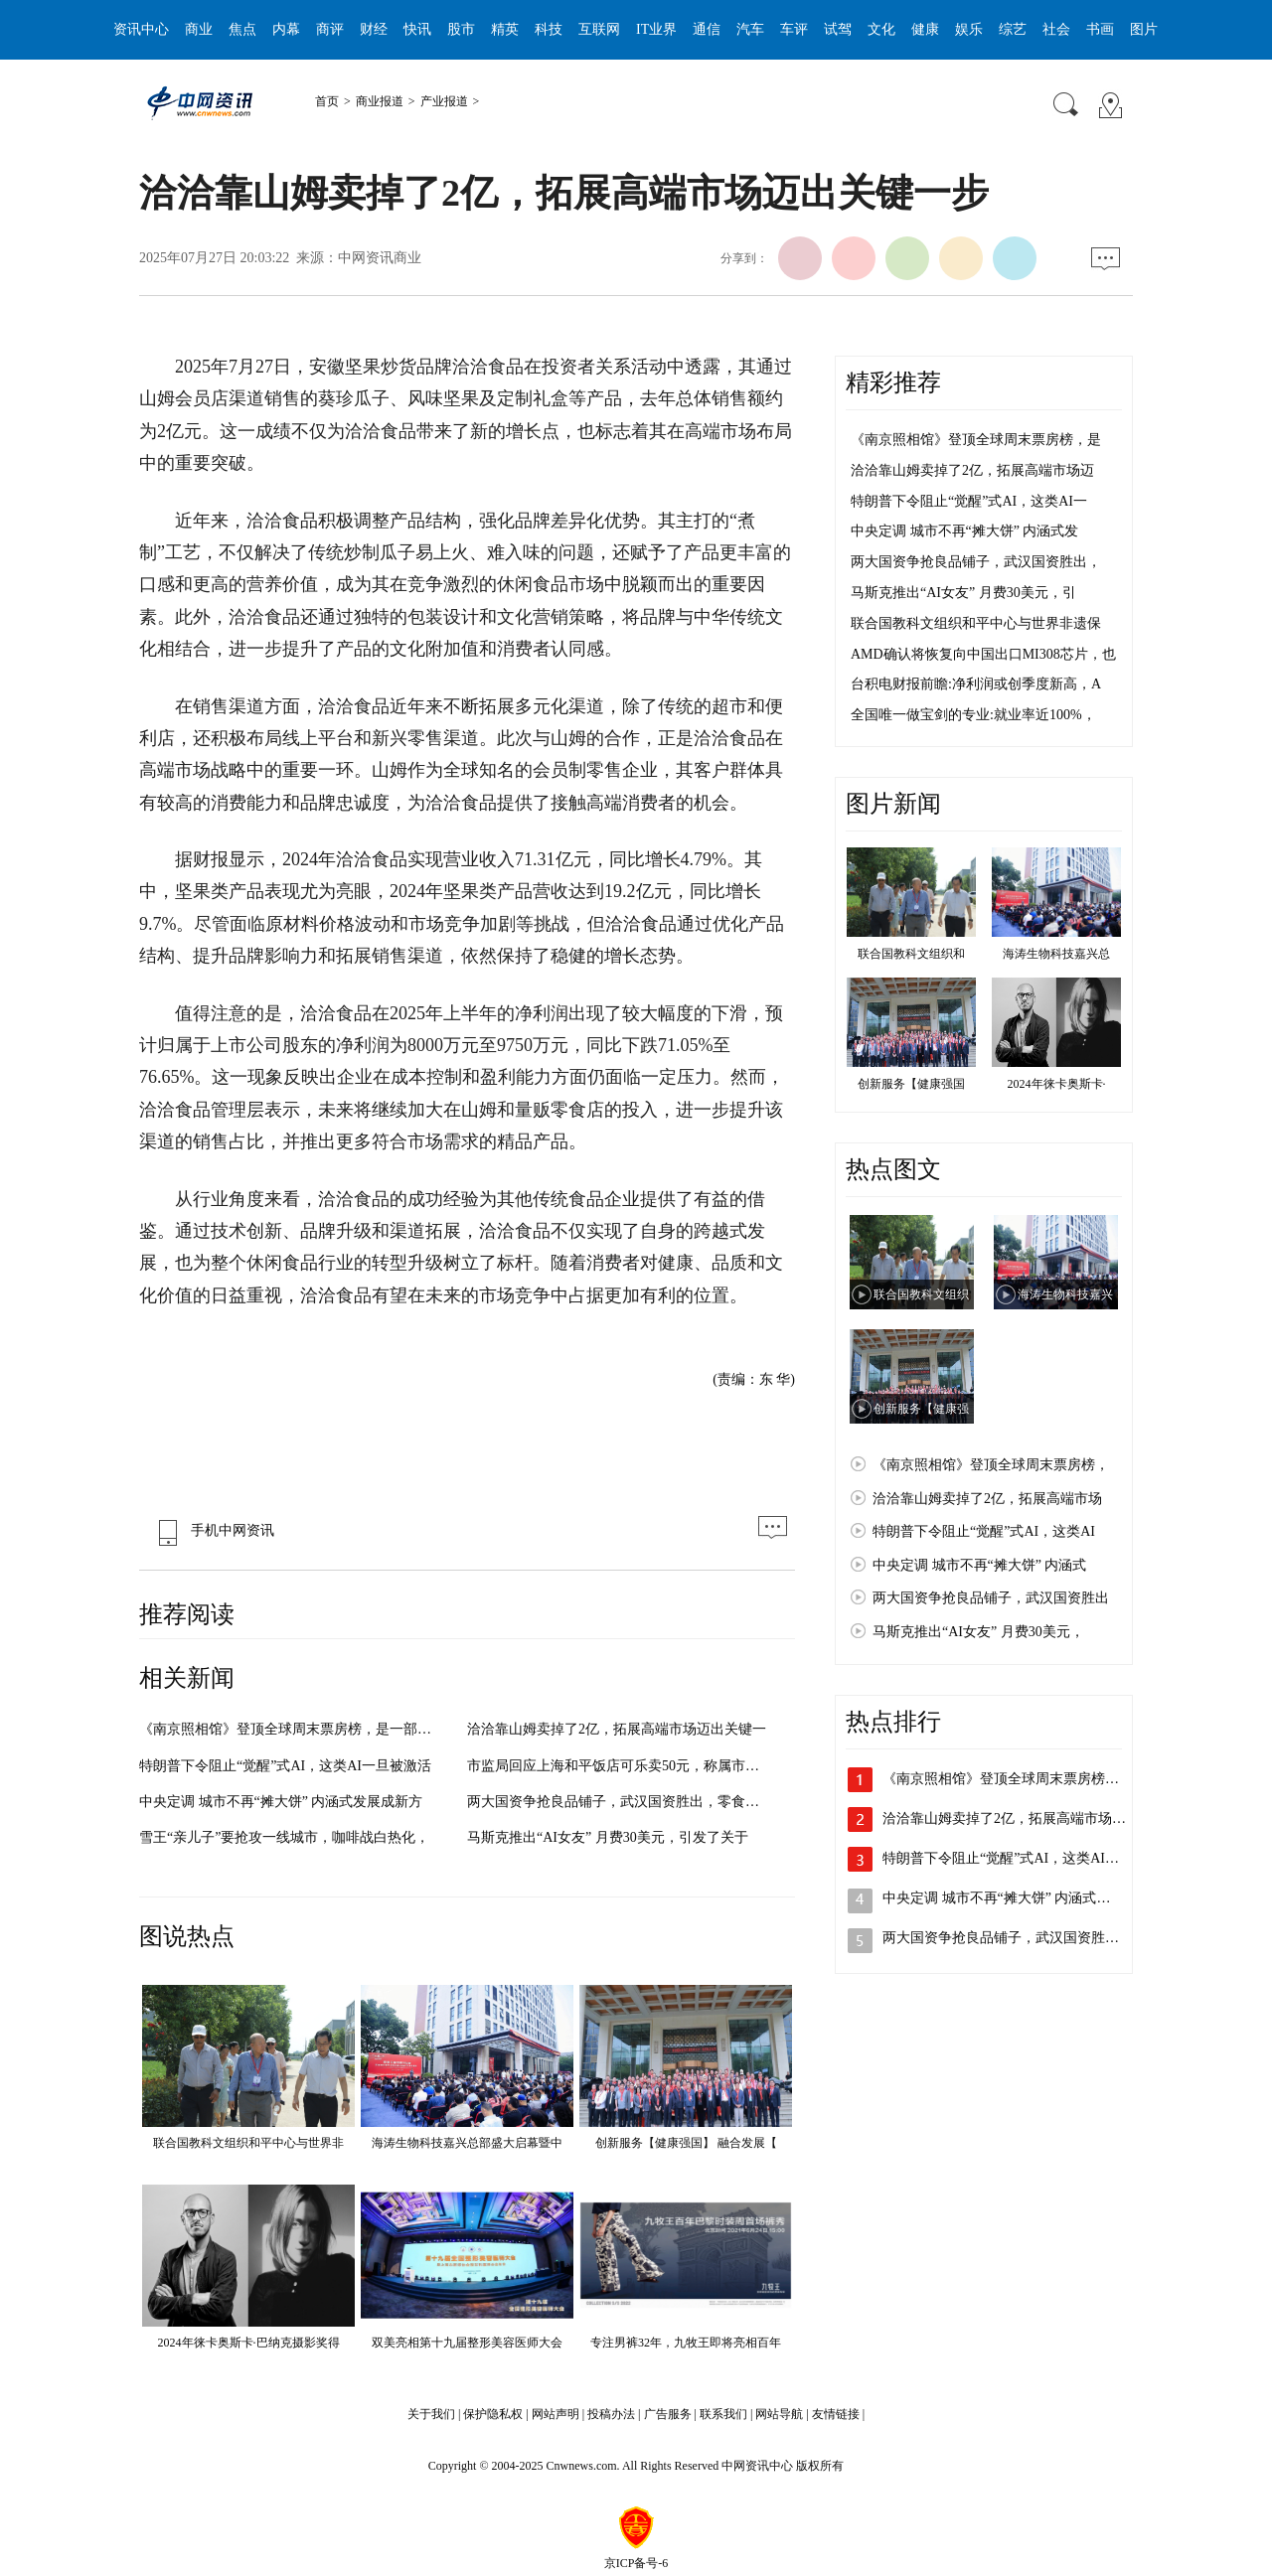 Image resolution: width=1272 pixels, height=2576 pixels. What do you see at coordinates (978, 1631) in the screenshot?
I see `马斯克推出“AI女友” 月费30美元，` at bounding box center [978, 1631].